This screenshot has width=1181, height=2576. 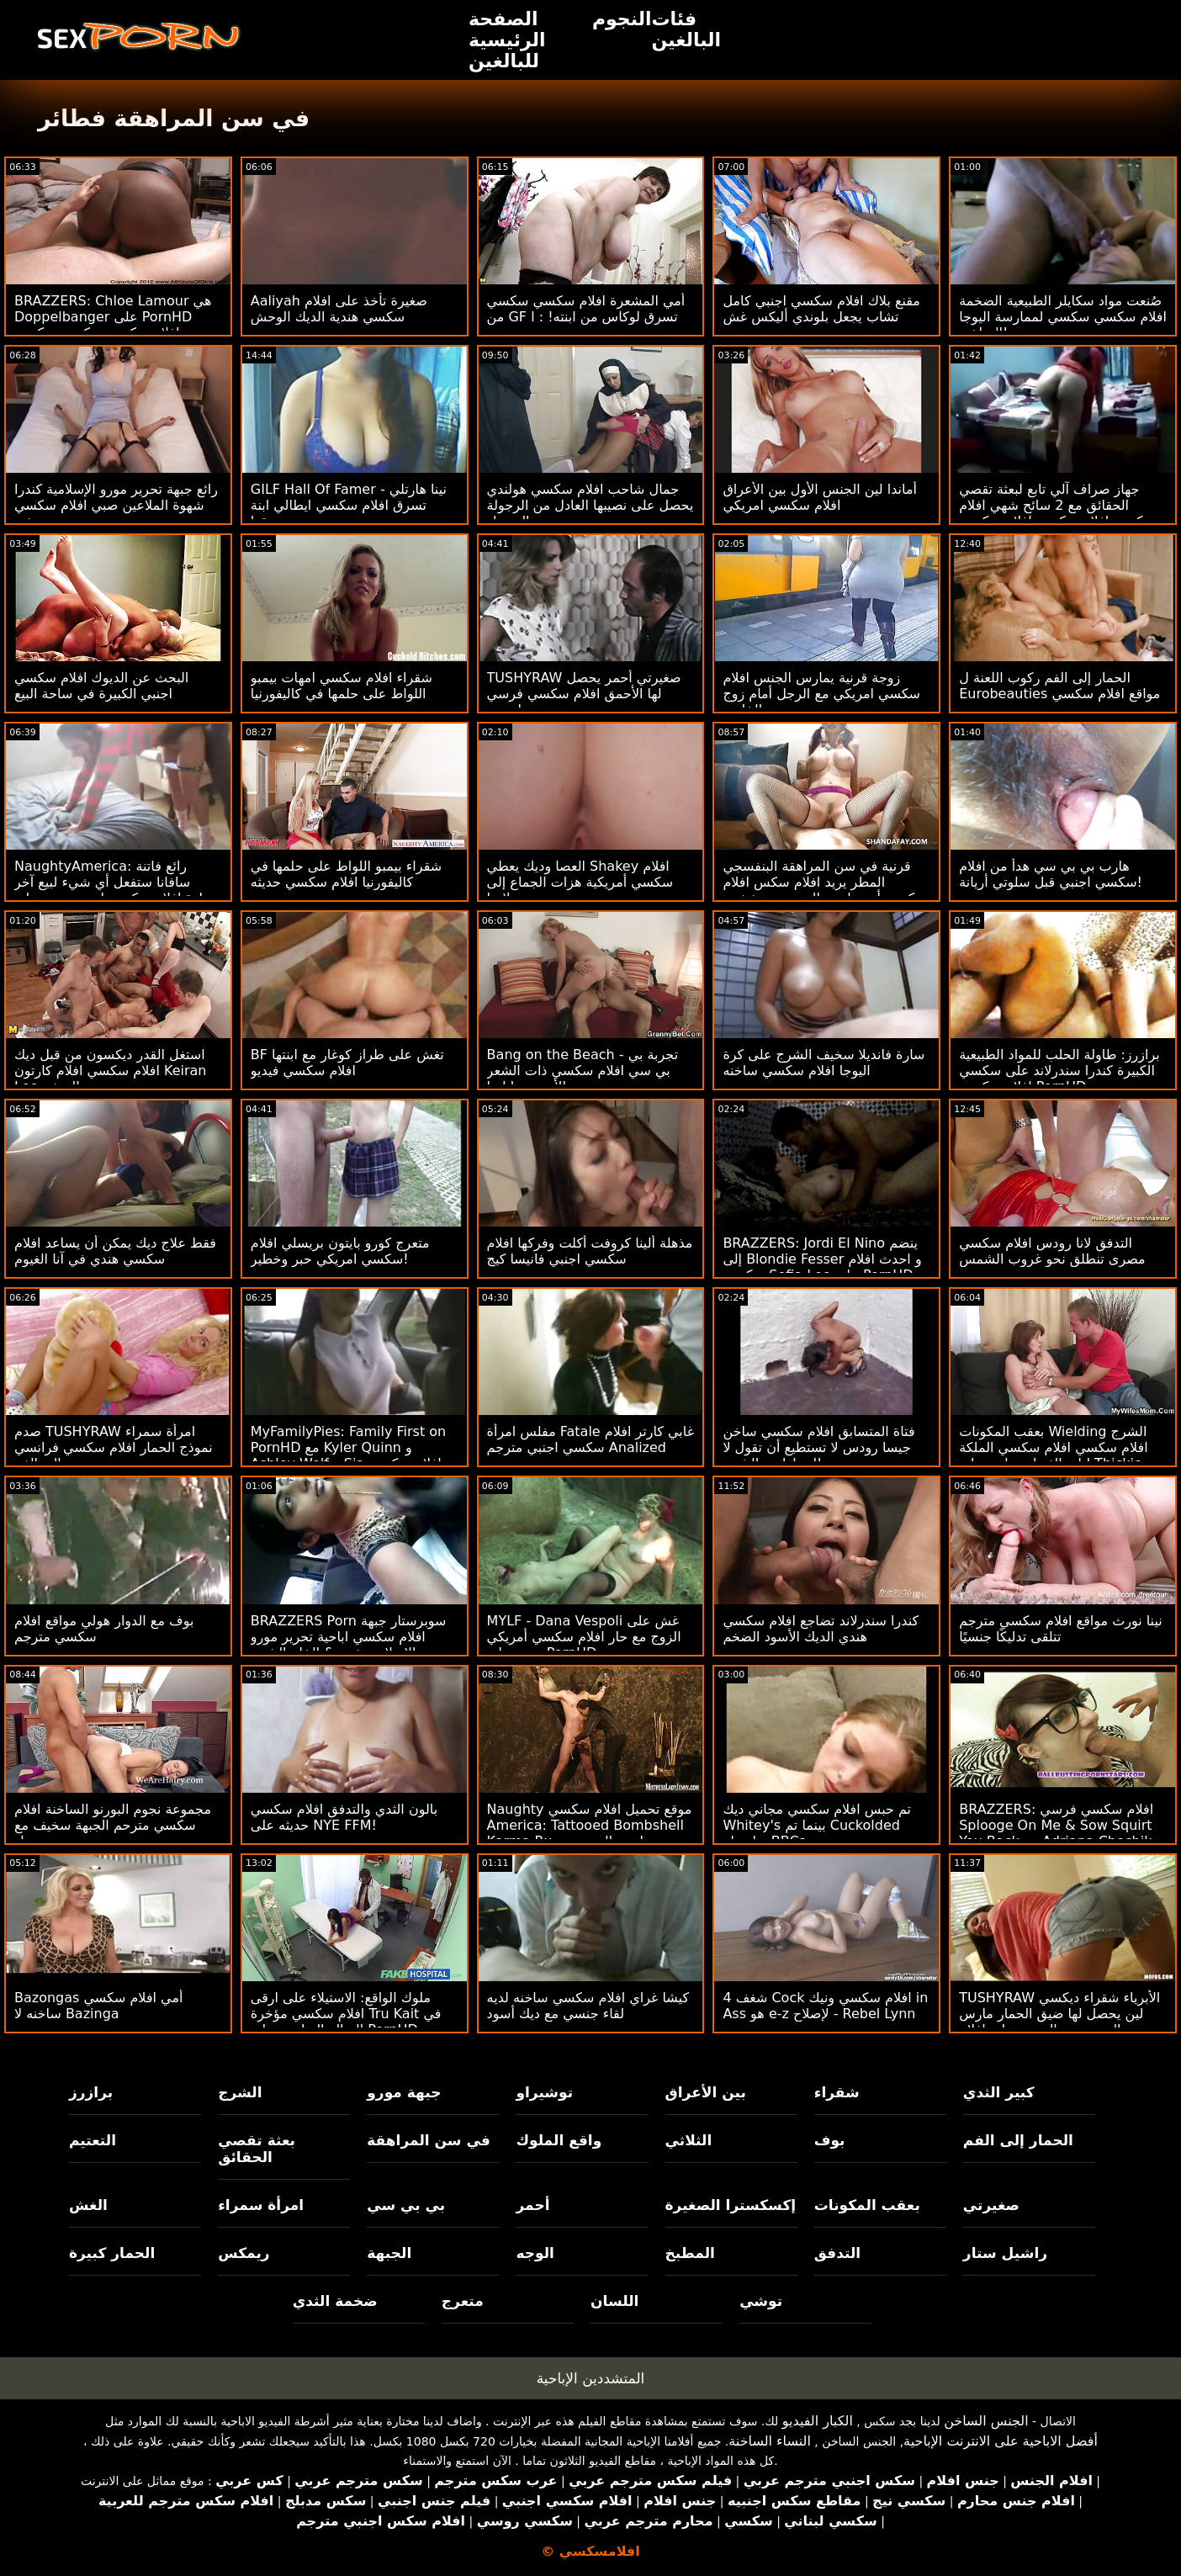 What do you see at coordinates (116, 890) in the screenshot?
I see `NaughtyAmerica: رائع فاتنة سافانا ستفعل أي شيء لبيع آخر سيارة افلام سكسي اجنبي جديد على BlackFriday على PornHD` at bounding box center [116, 890].